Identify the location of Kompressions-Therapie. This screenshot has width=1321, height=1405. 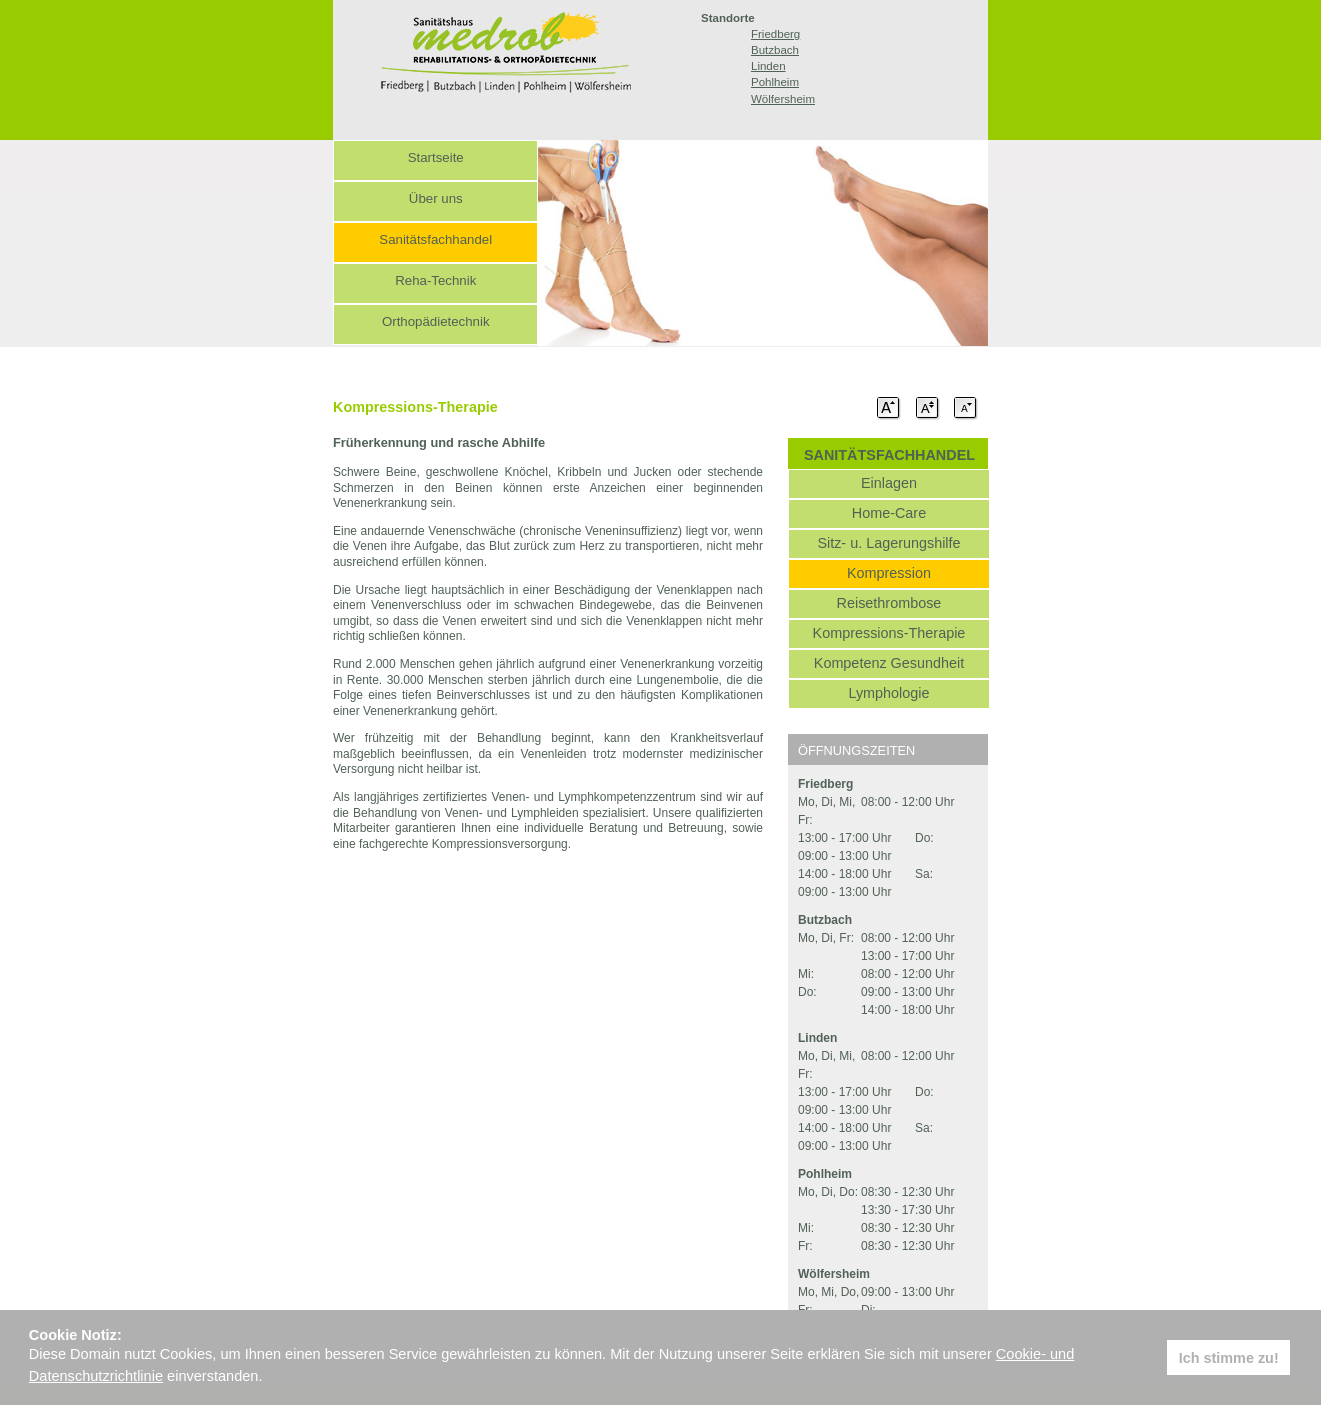
(889, 633).